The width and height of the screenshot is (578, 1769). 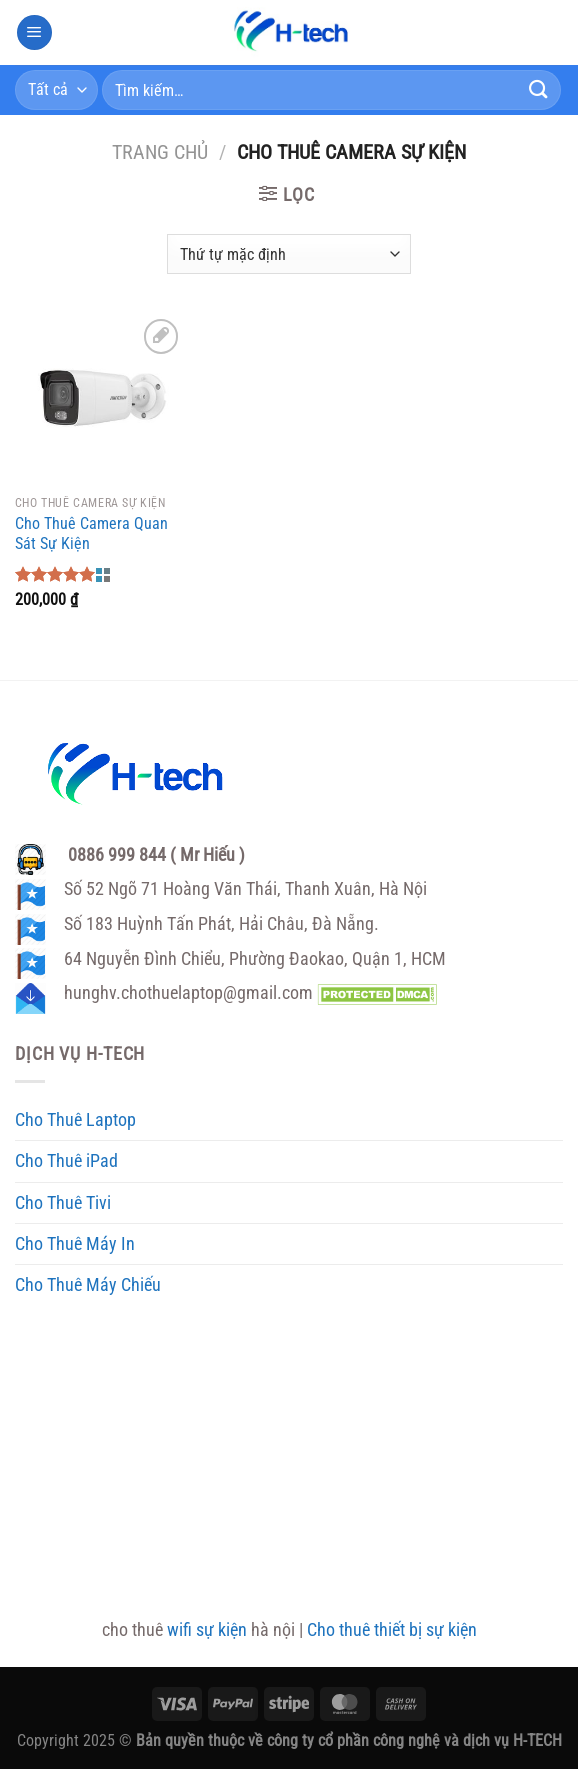 What do you see at coordinates (63, 1203) in the screenshot?
I see `Cho Thuê Tivi` at bounding box center [63, 1203].